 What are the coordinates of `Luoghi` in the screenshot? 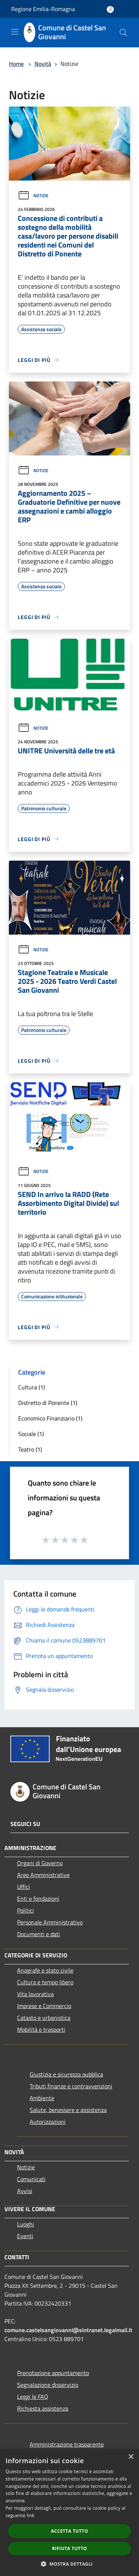 It's located at (25, 2224).